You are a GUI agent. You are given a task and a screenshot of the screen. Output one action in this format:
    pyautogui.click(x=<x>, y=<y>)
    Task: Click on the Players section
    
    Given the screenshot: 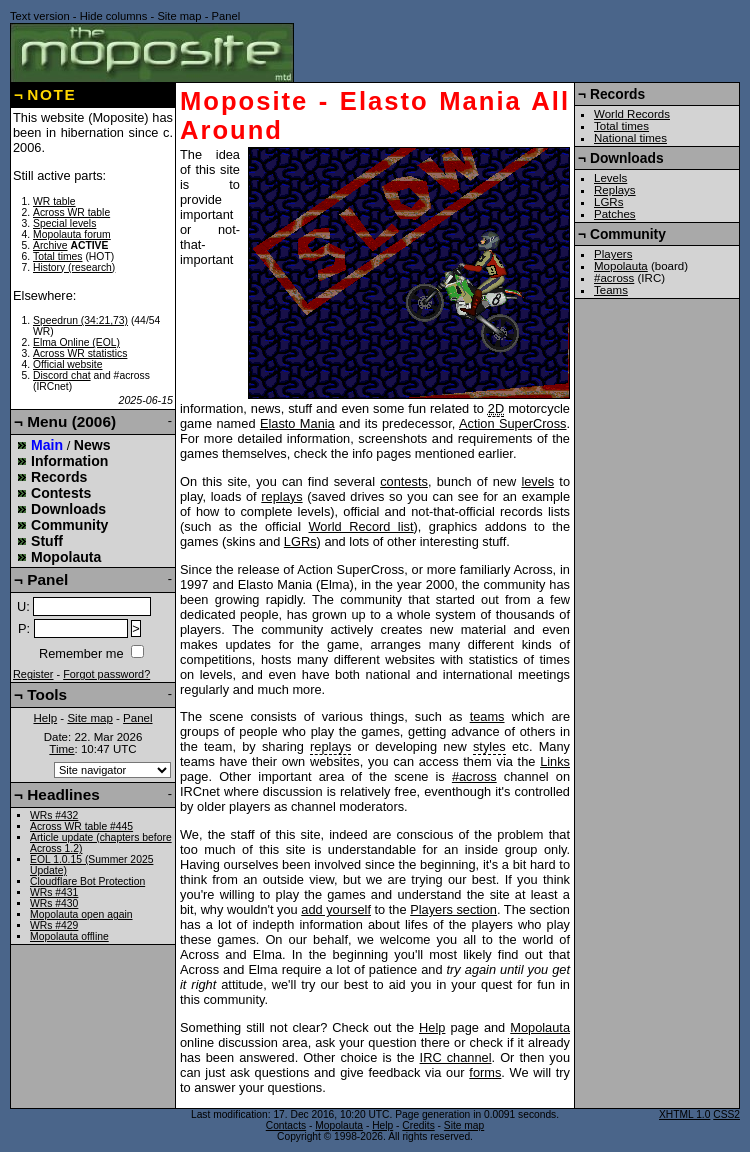 What is the action you would take?
    pyautogui.click(x=453, y=909)
    